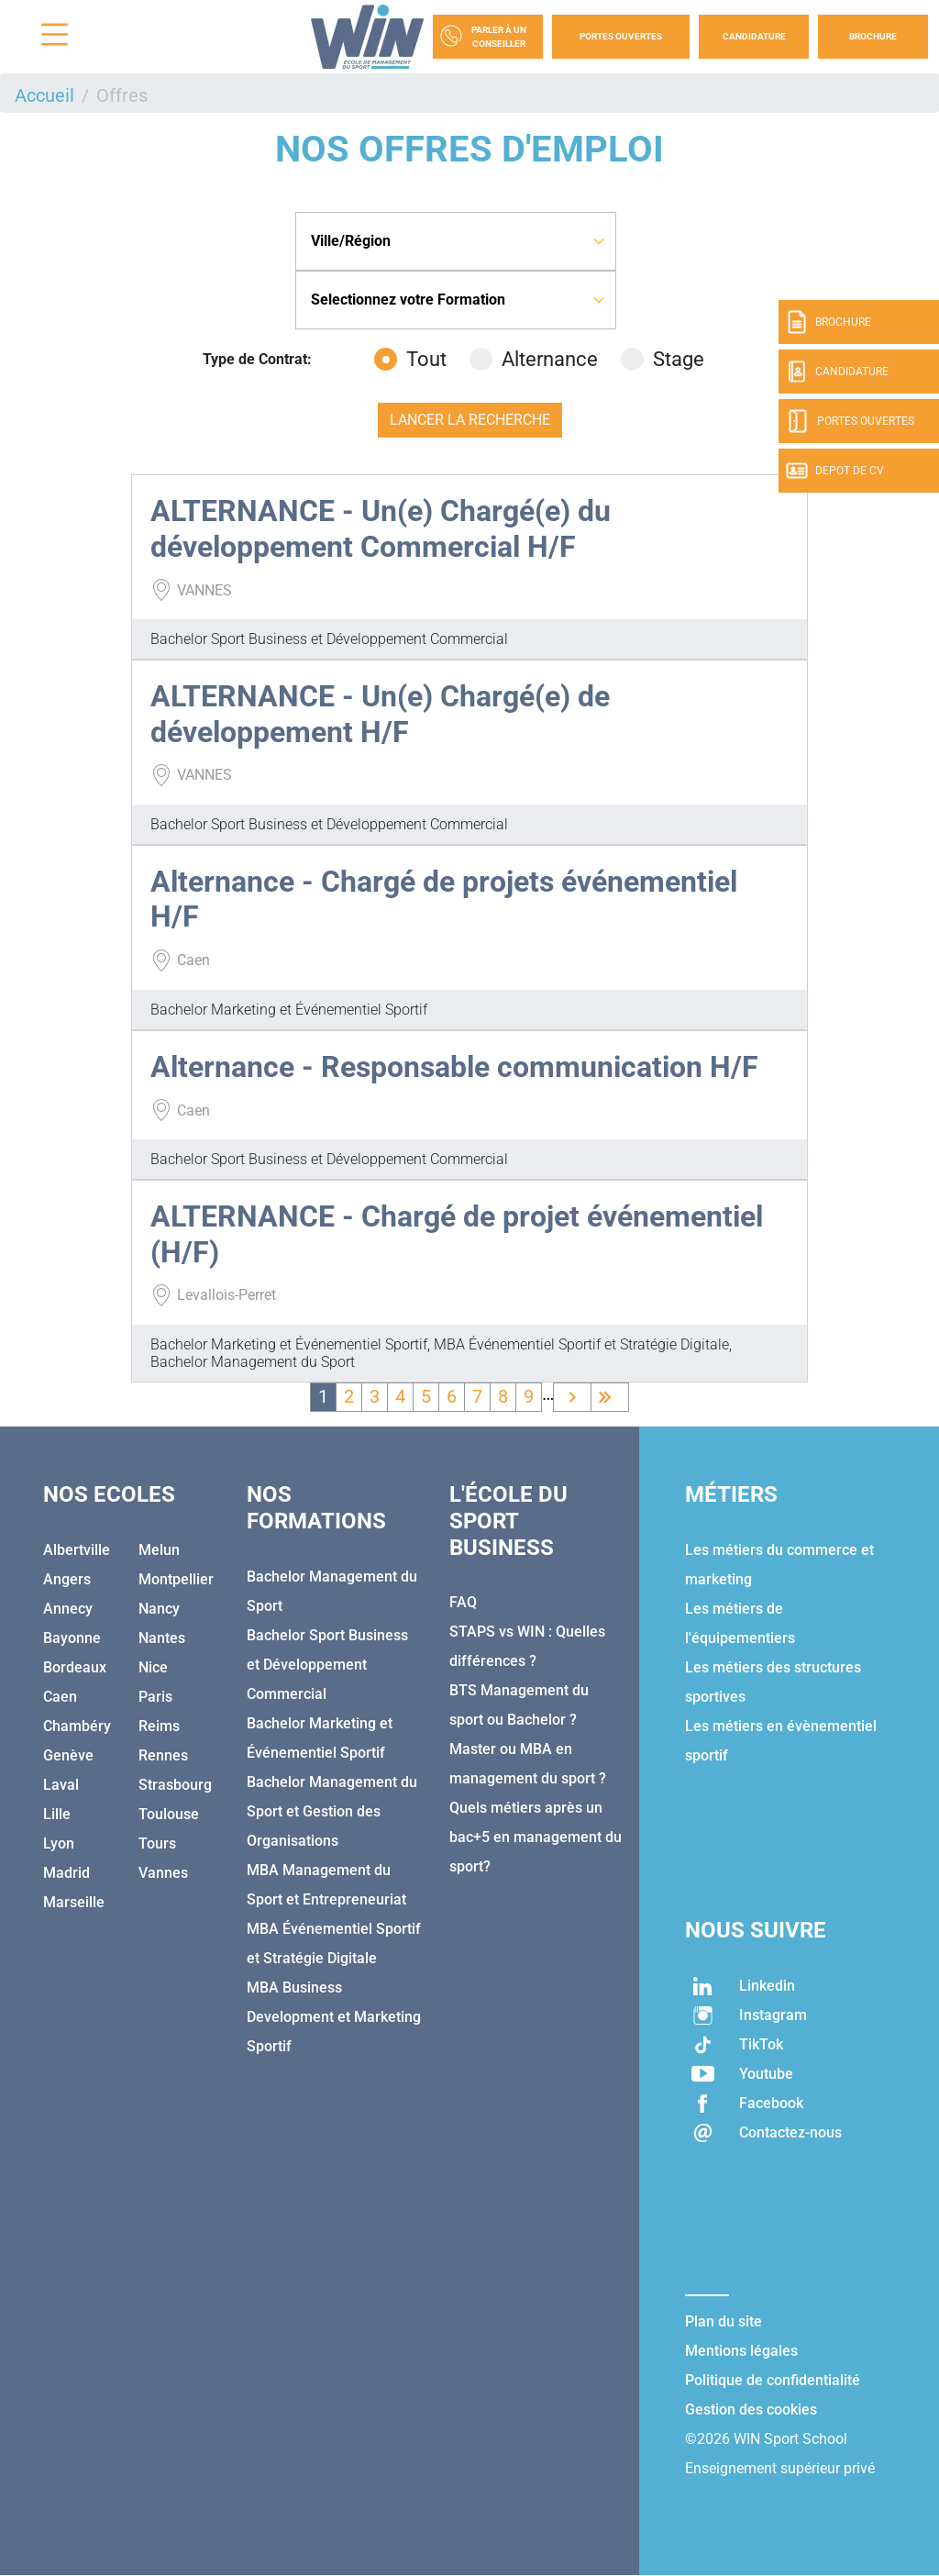  Describe the element at coordinates (67, 1579) in the screenshot. I see `Angers` at that location.